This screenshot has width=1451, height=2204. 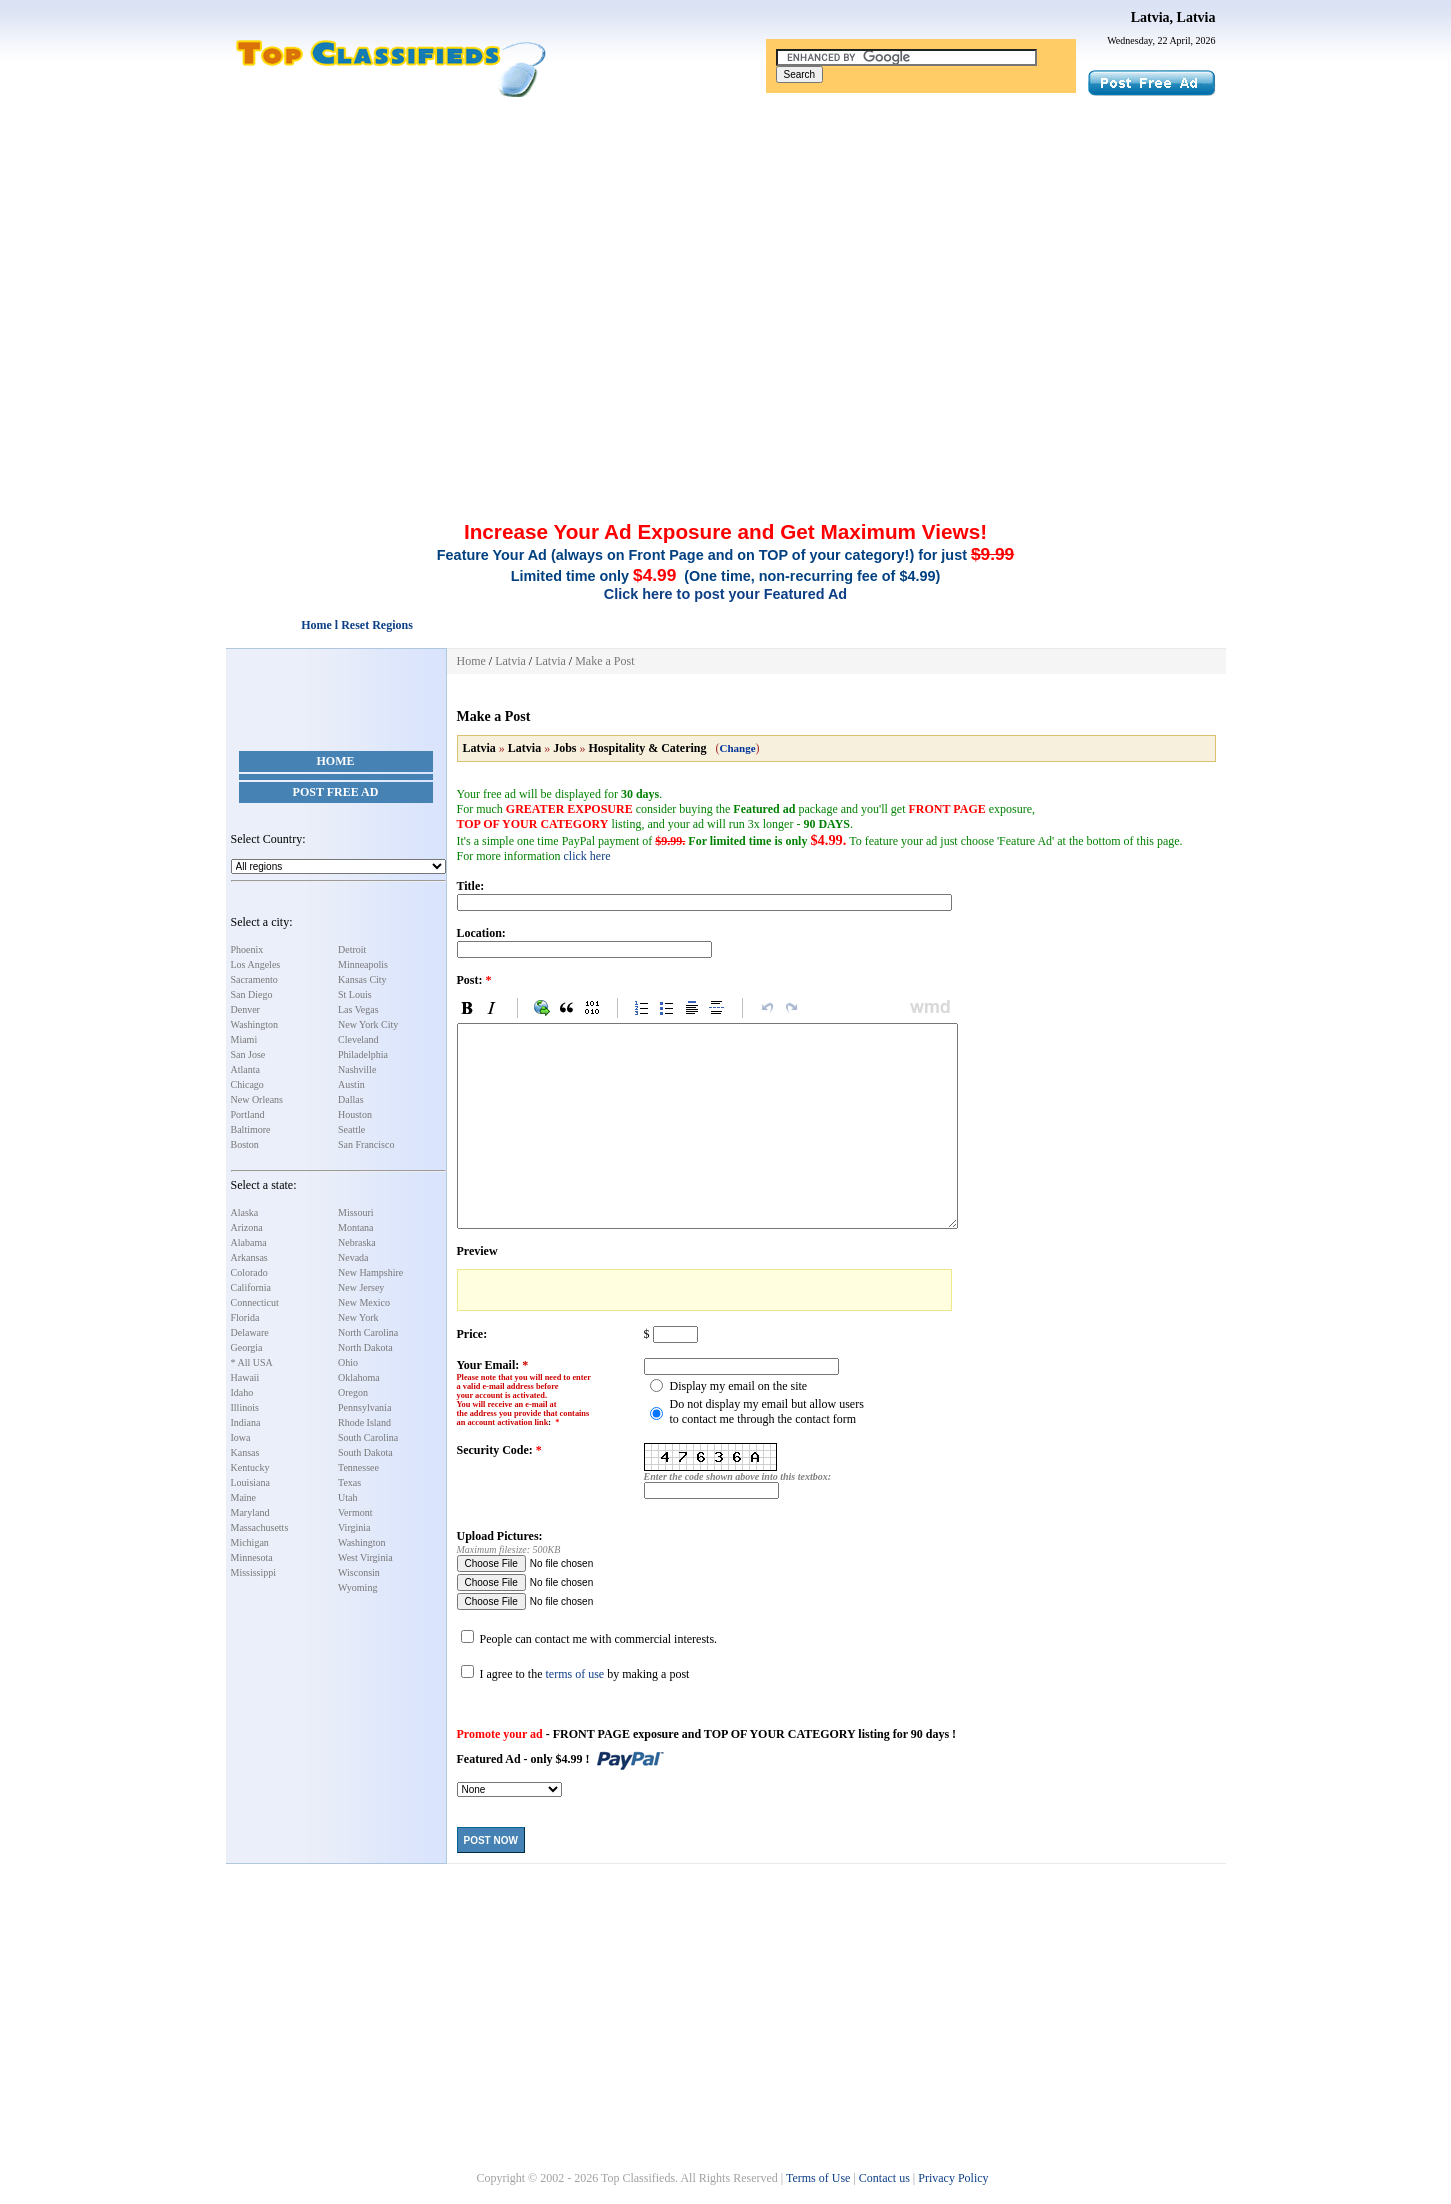 I want to click on Detroit, so click(x=352, y=949).